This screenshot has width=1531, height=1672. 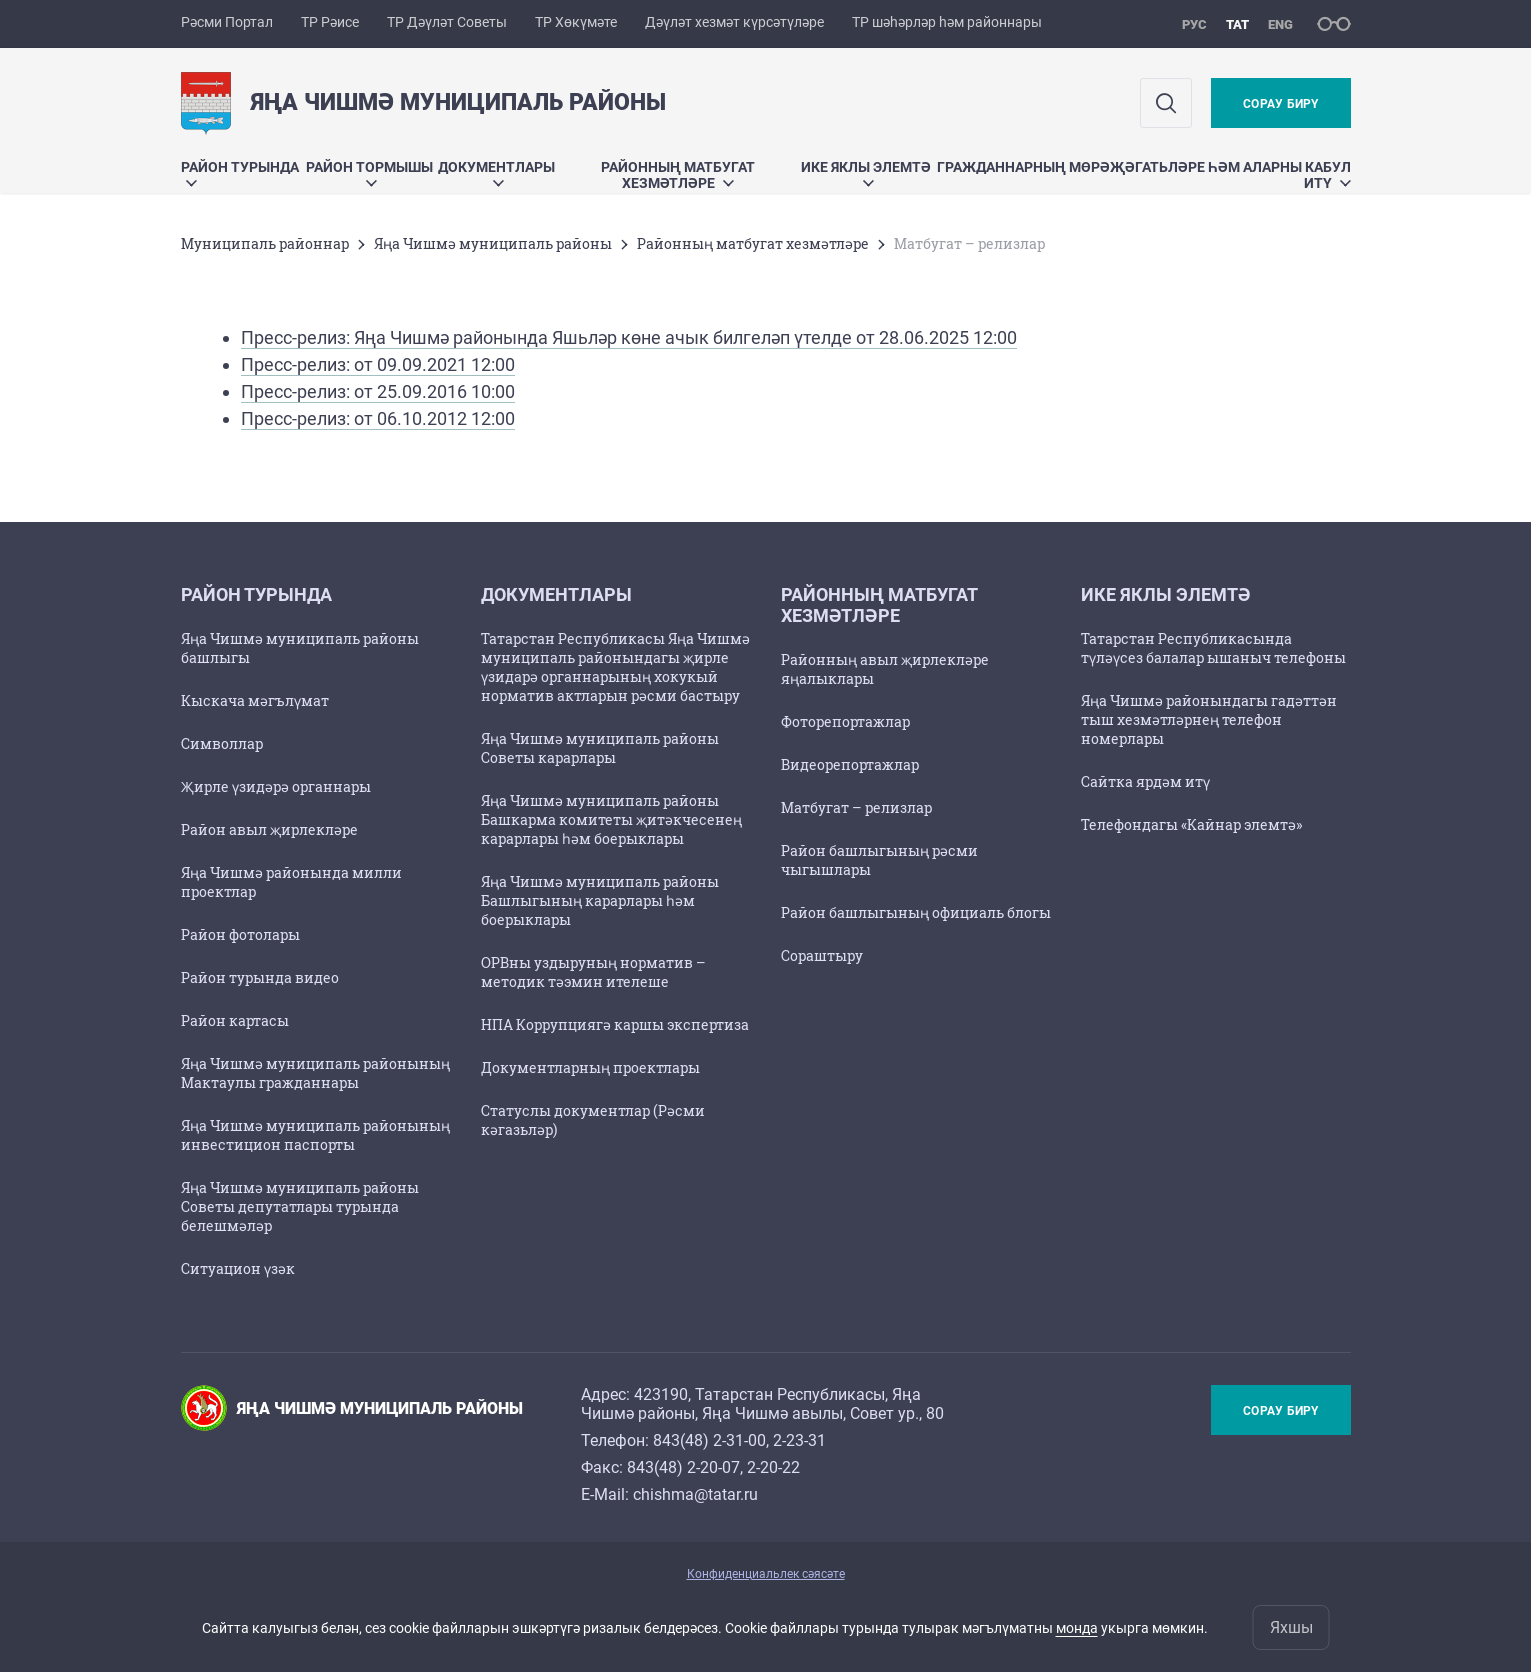 What do you see at coordinates (240, 934) in the screenshot?
I see `Район фотолары` at bounding box center [240, 934].